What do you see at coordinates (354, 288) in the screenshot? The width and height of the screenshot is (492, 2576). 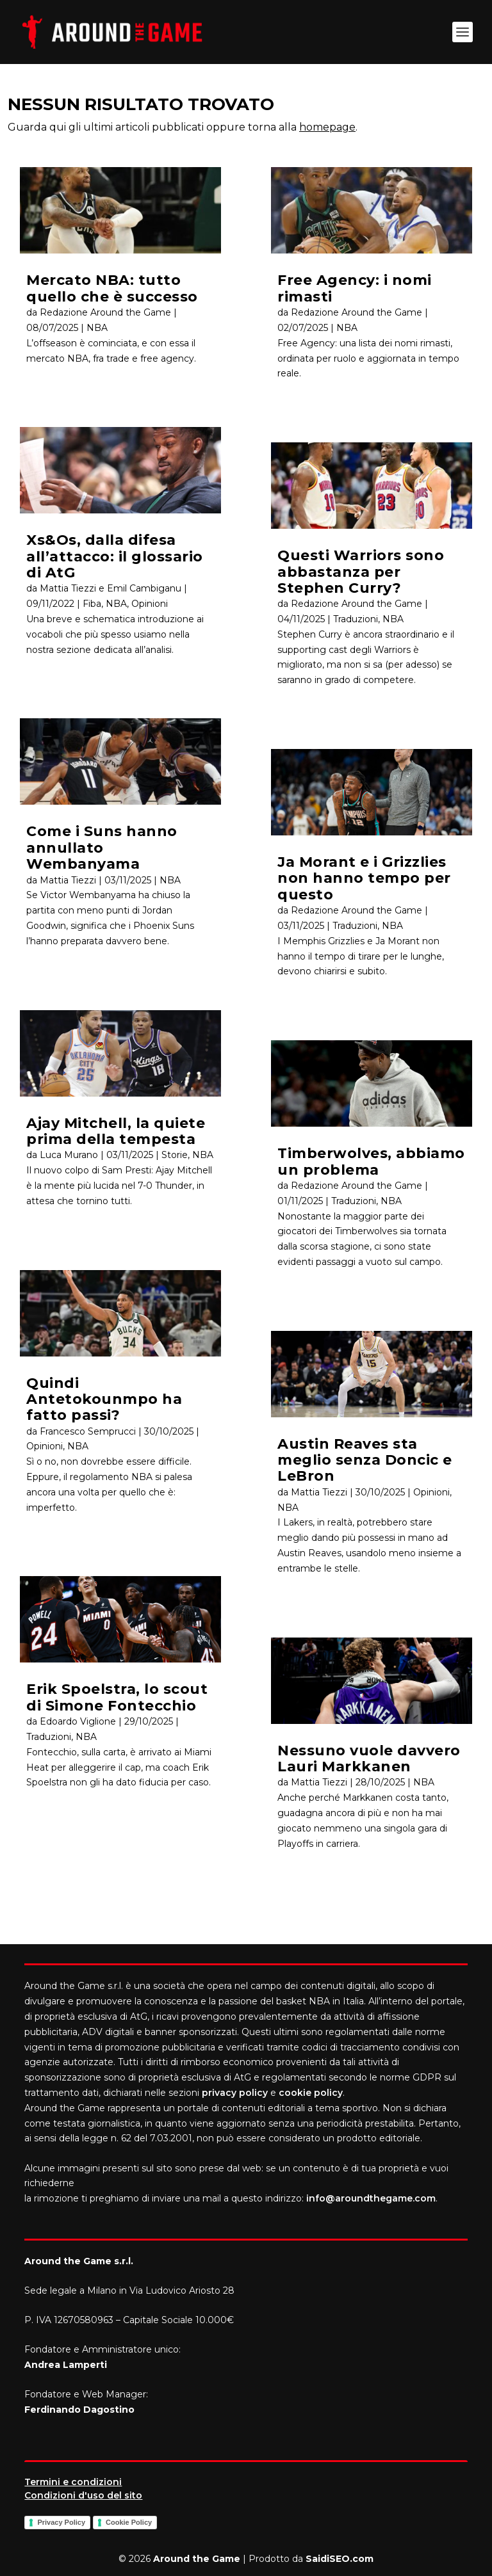 I see `Free Agency: i nomi rimasti` at bounding box center [354, 288].